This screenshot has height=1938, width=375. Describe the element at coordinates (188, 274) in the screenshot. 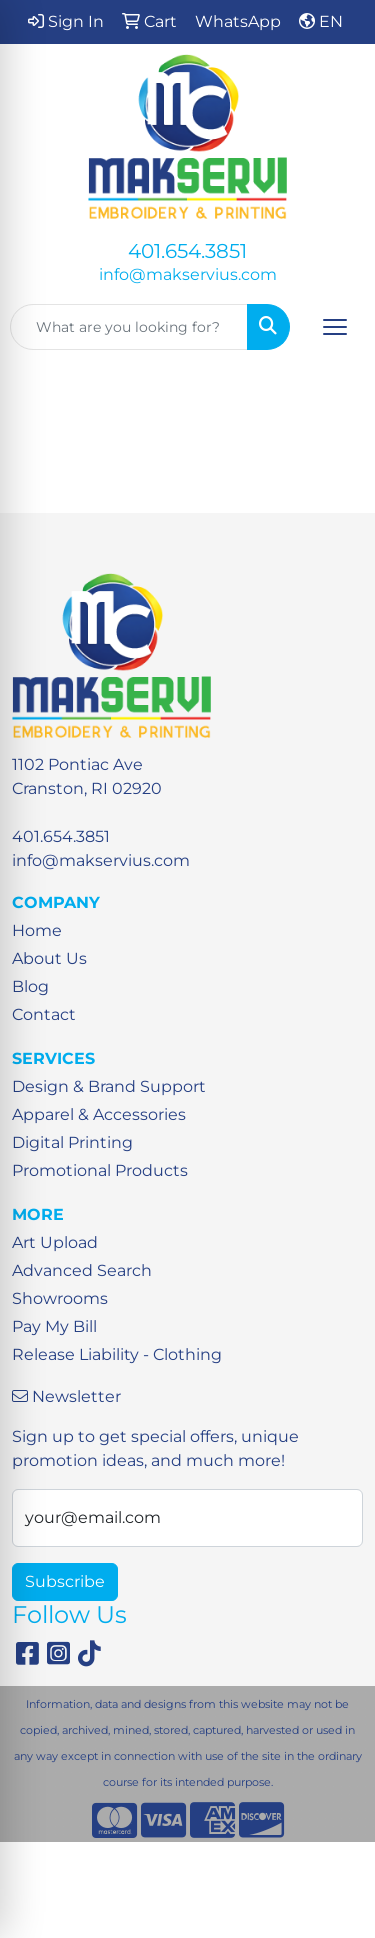

I see `info@makservius.com` at that location.